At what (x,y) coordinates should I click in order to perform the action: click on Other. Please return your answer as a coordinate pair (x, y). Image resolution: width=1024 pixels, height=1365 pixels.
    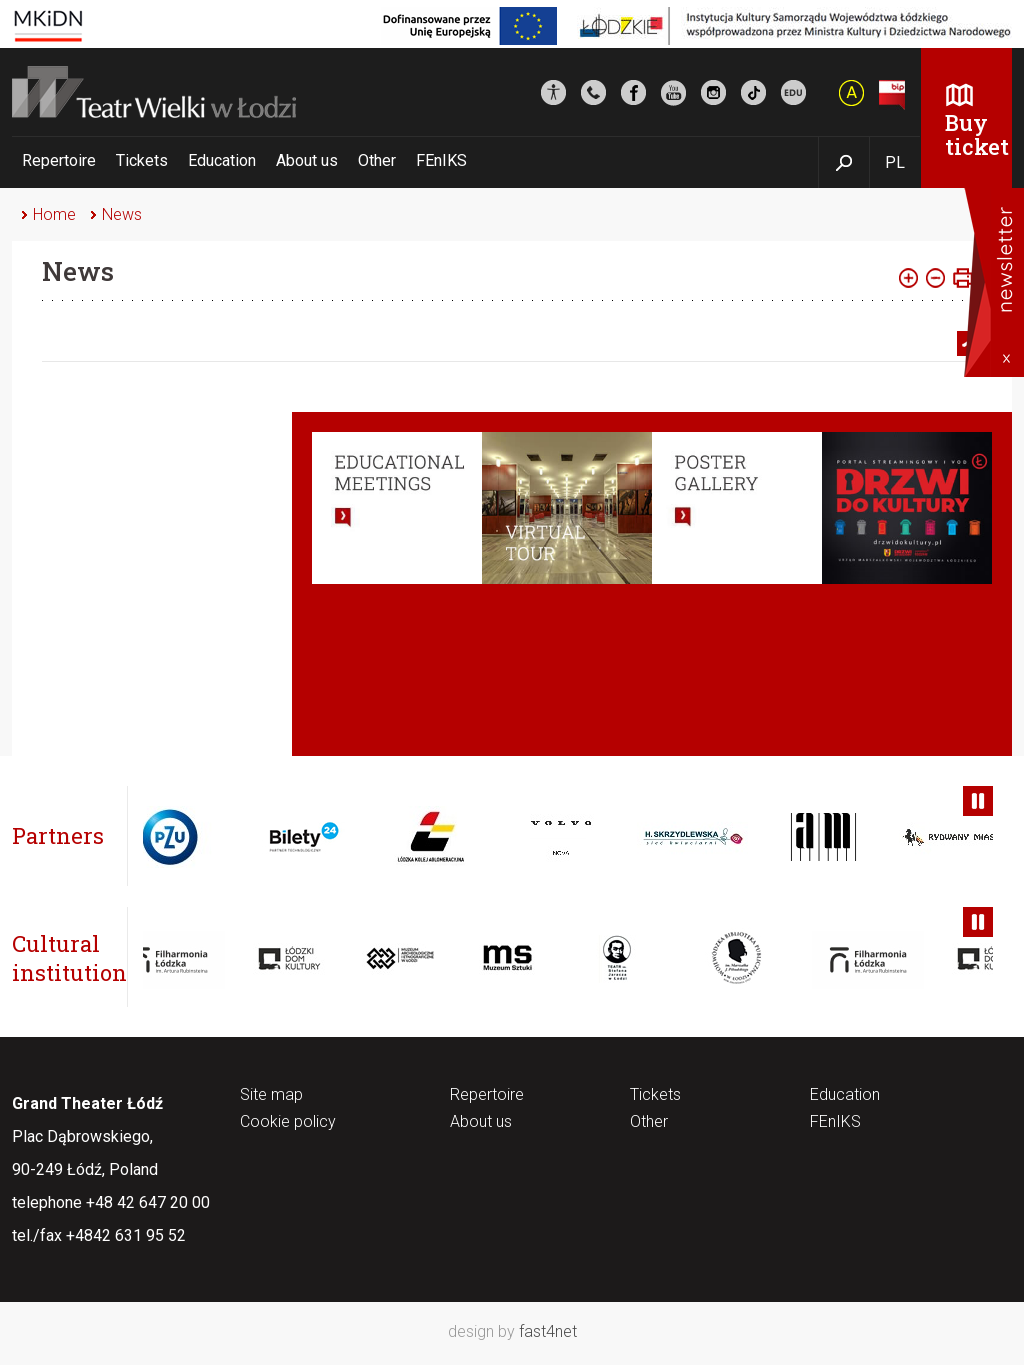
    Looking at the image, I should click on (377, 160).